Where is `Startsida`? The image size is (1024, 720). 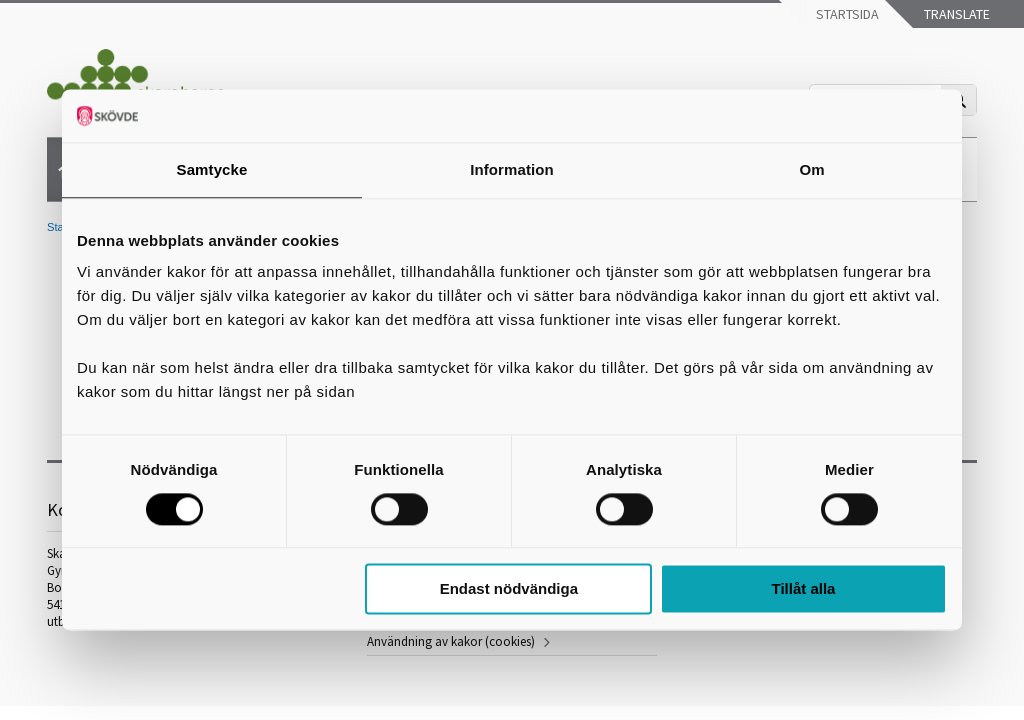 Startsida is located at coordinates (846, 14).